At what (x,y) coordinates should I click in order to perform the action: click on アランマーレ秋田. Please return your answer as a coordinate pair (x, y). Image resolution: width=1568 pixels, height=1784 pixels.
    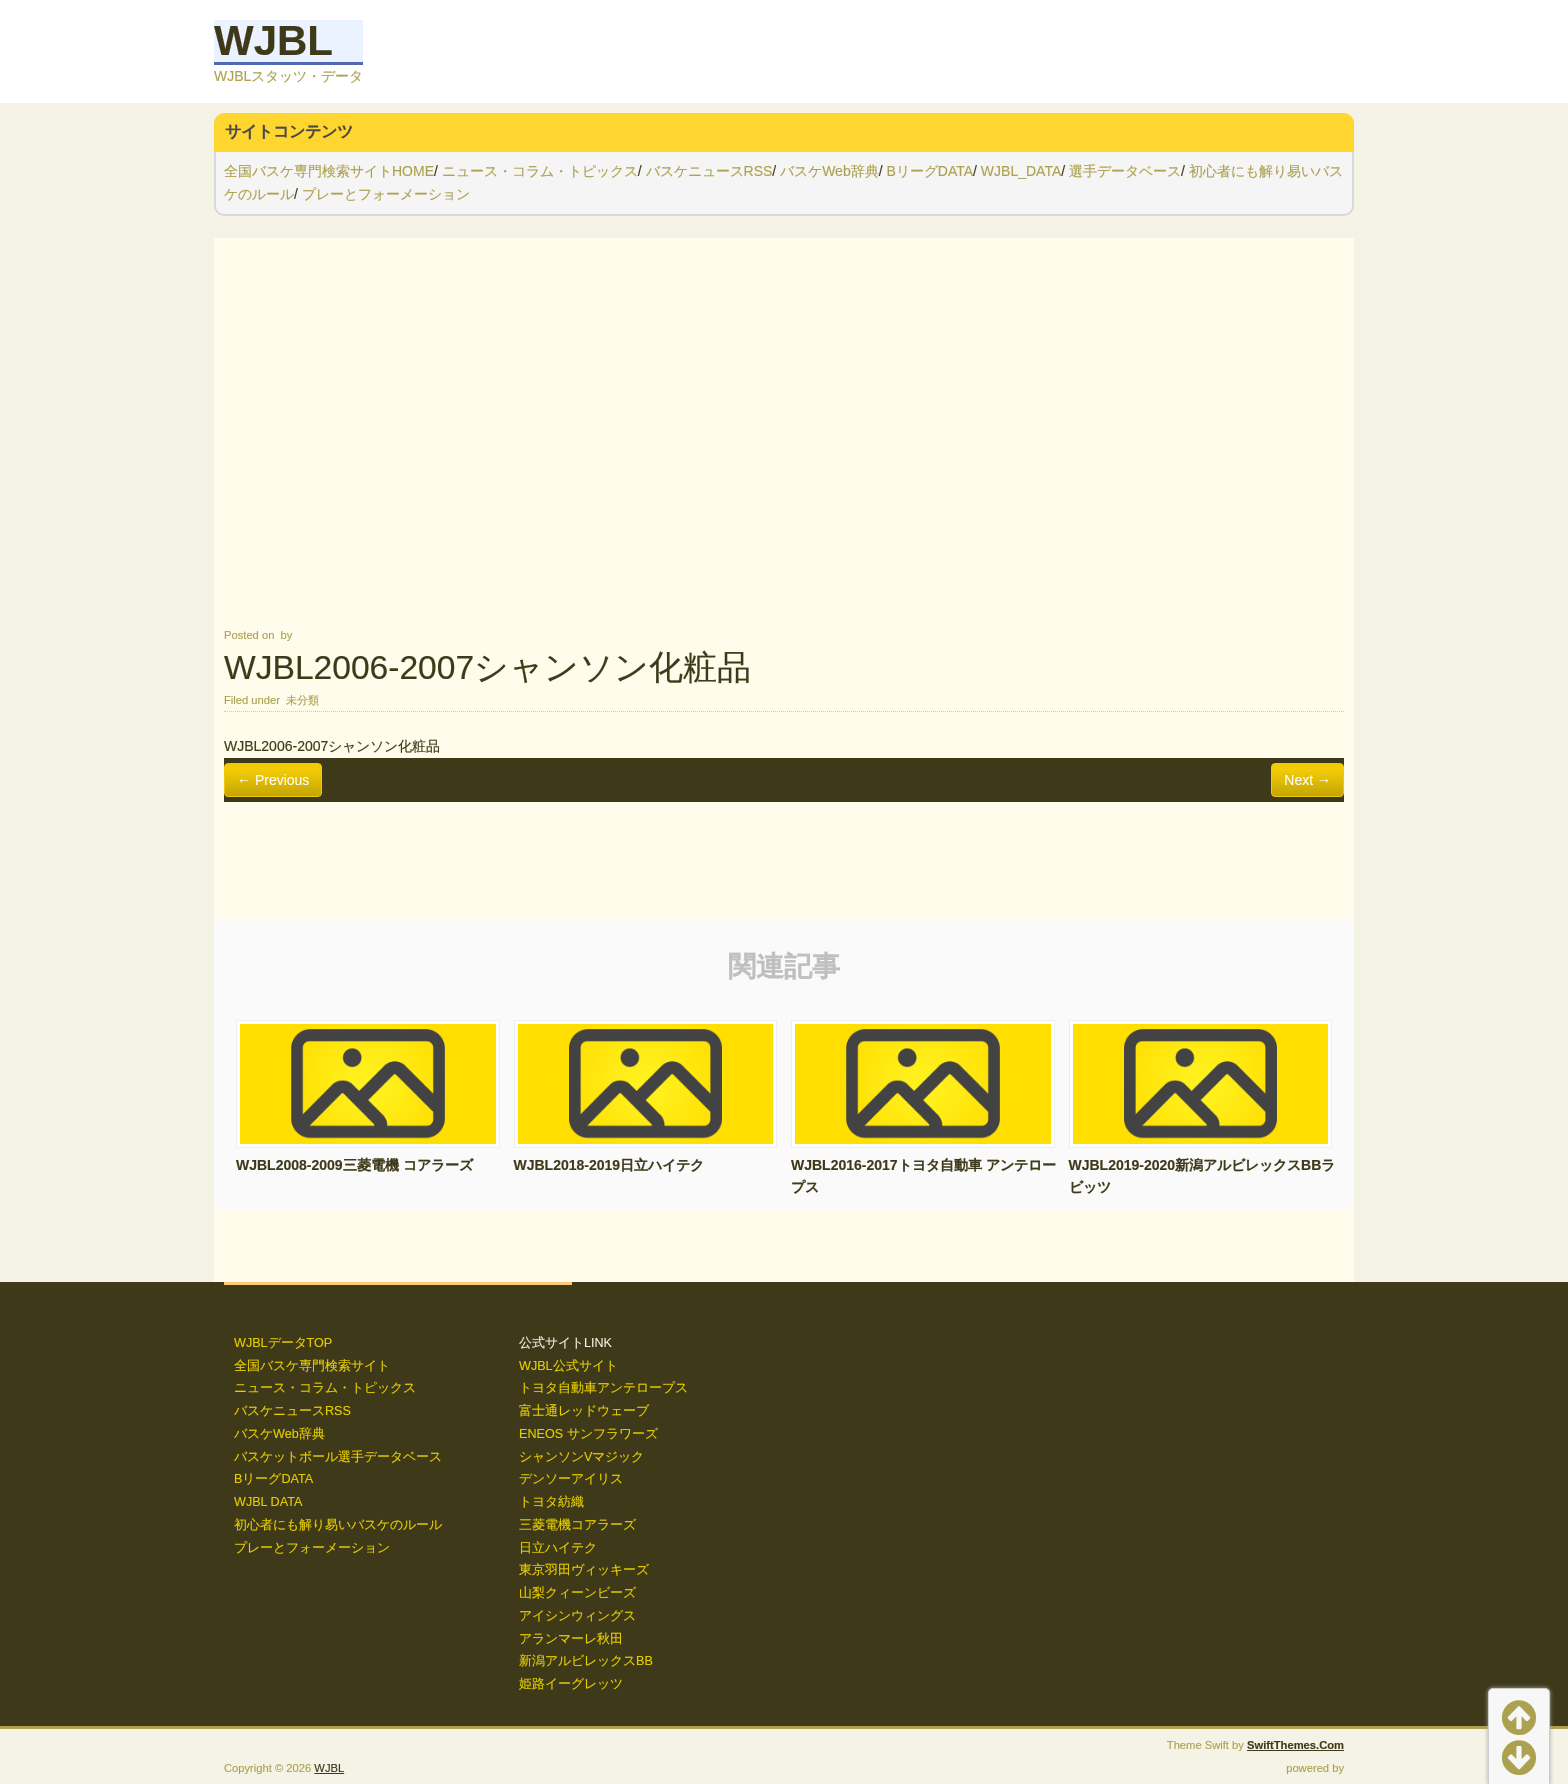
    Looking at the image, I should click on (571, 1639).